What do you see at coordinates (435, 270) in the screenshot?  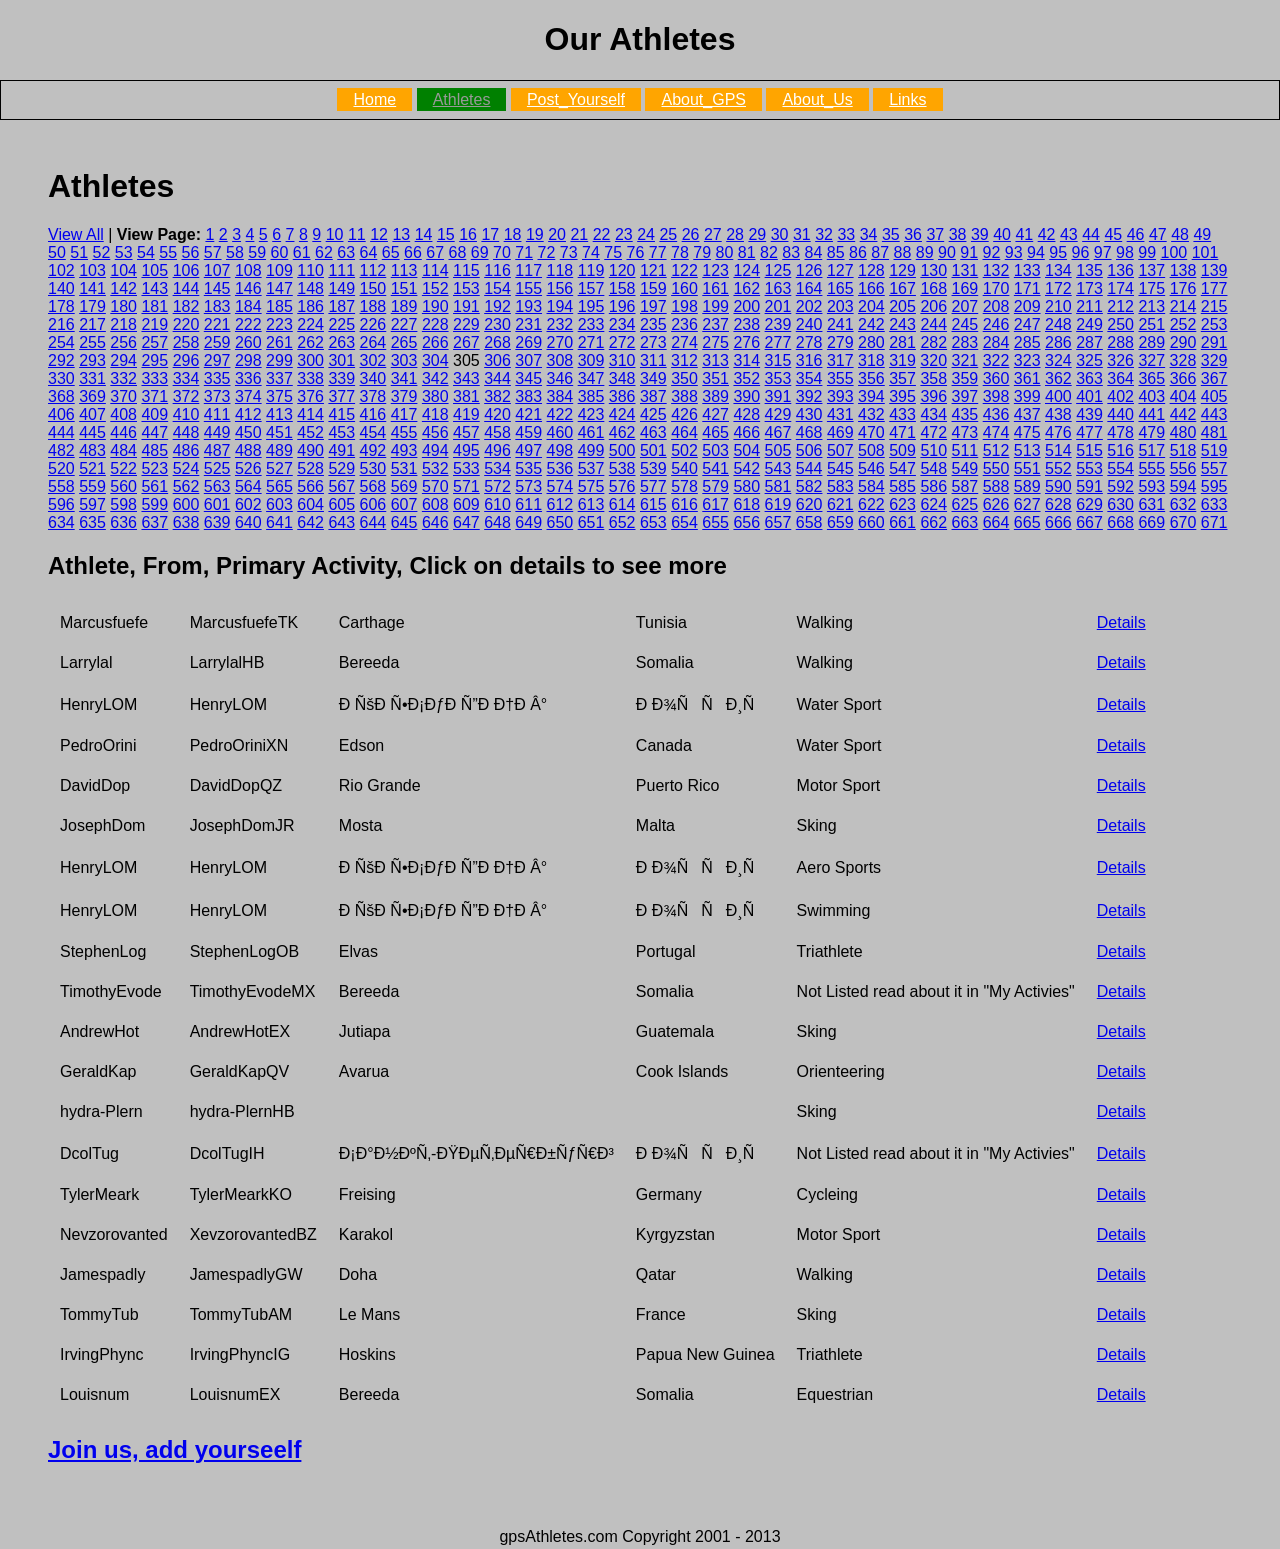 I see `114` at bounding box center [435, 270].